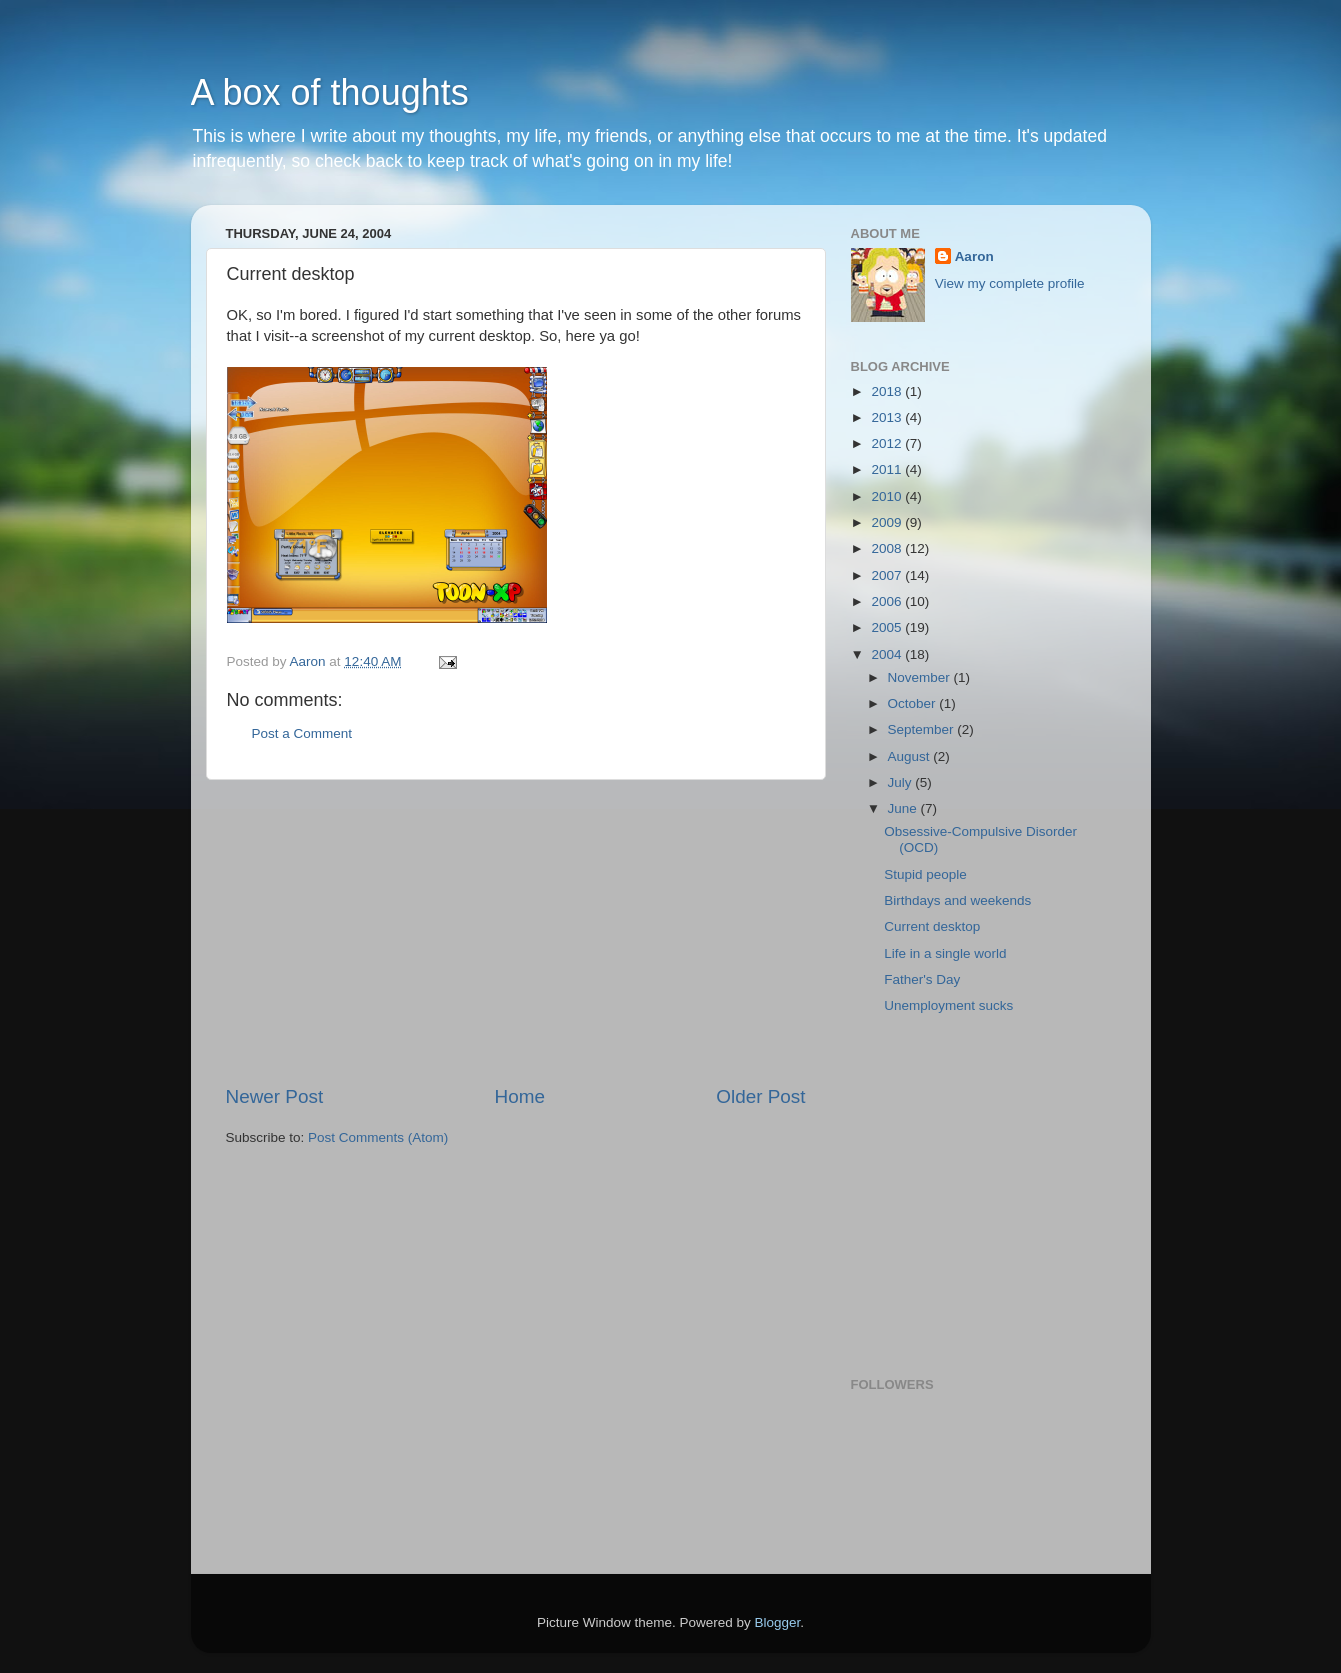 The image size is (1341, 1673). Describe the element at coordinates (302, 733) in the screenshot. I see `Post a Comment` at that location.